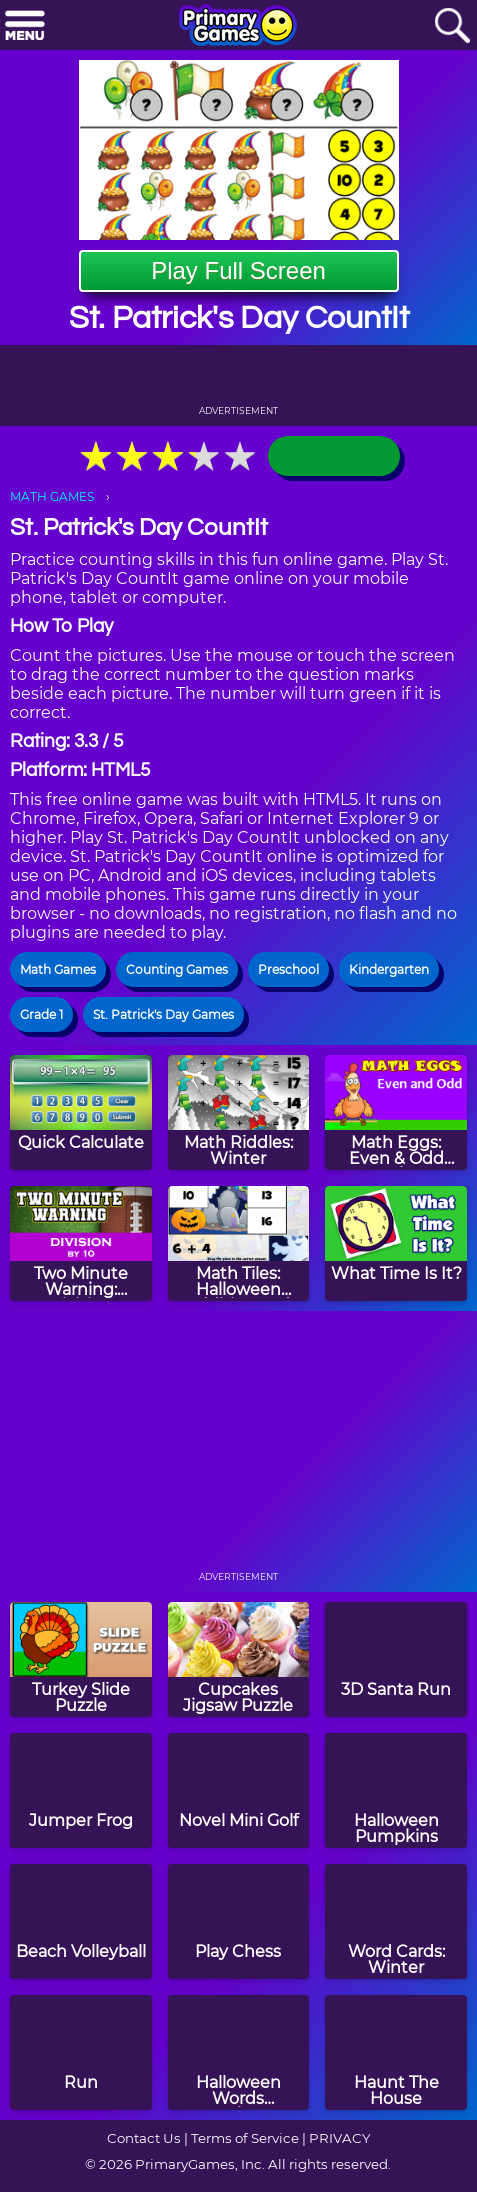  What do you see at coordinates (144, 2138) in the screenshot?
I see `Contact Us` at bounding box center [144, 2138].